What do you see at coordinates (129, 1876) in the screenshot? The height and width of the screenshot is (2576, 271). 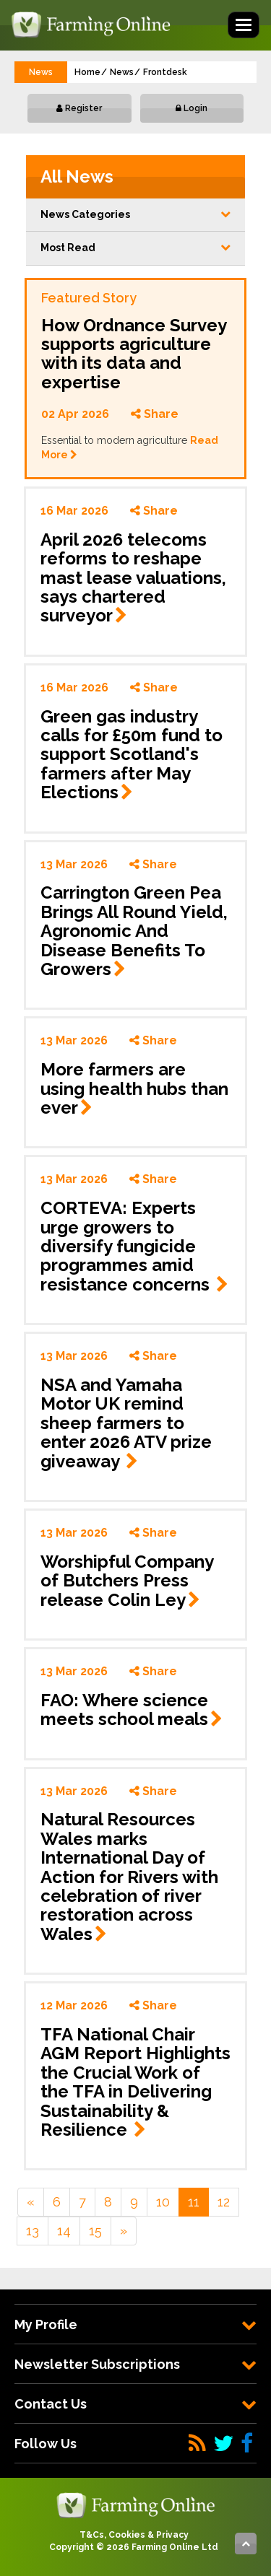 I see `Natural Resources Wales marks International Day of Action for Rivers with celebration of river restoration across` at bounding box center [129, 1876].